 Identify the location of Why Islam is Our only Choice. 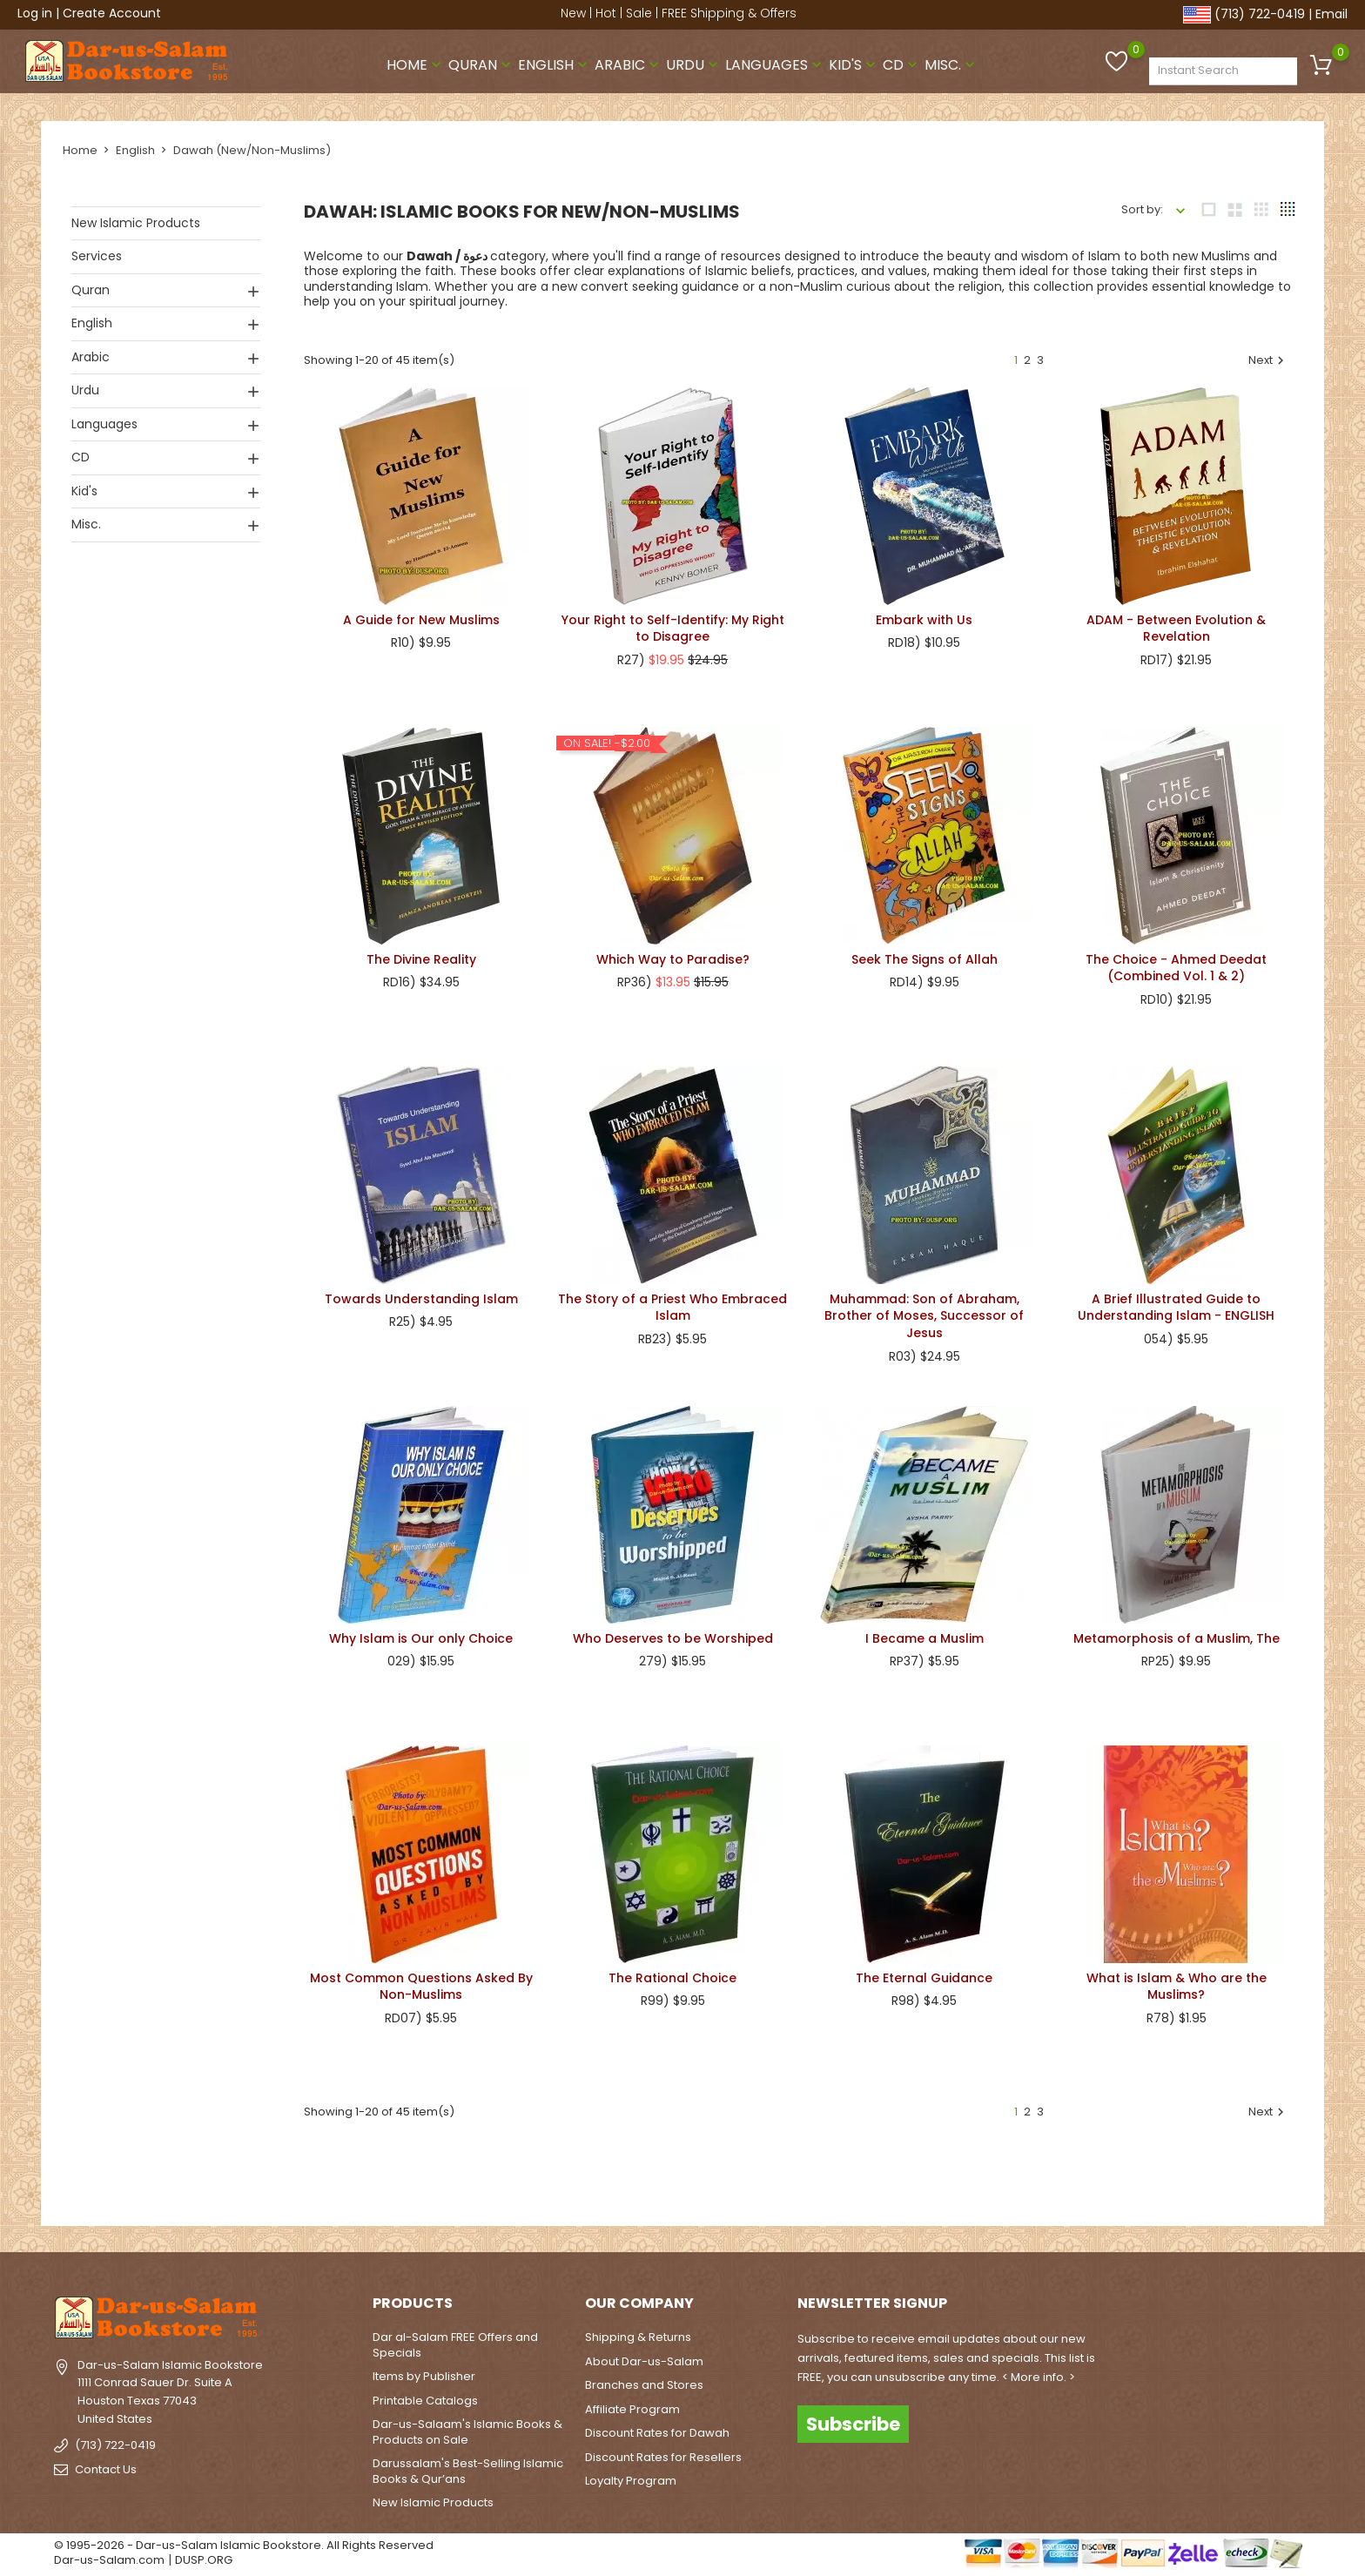
(421, 1637).